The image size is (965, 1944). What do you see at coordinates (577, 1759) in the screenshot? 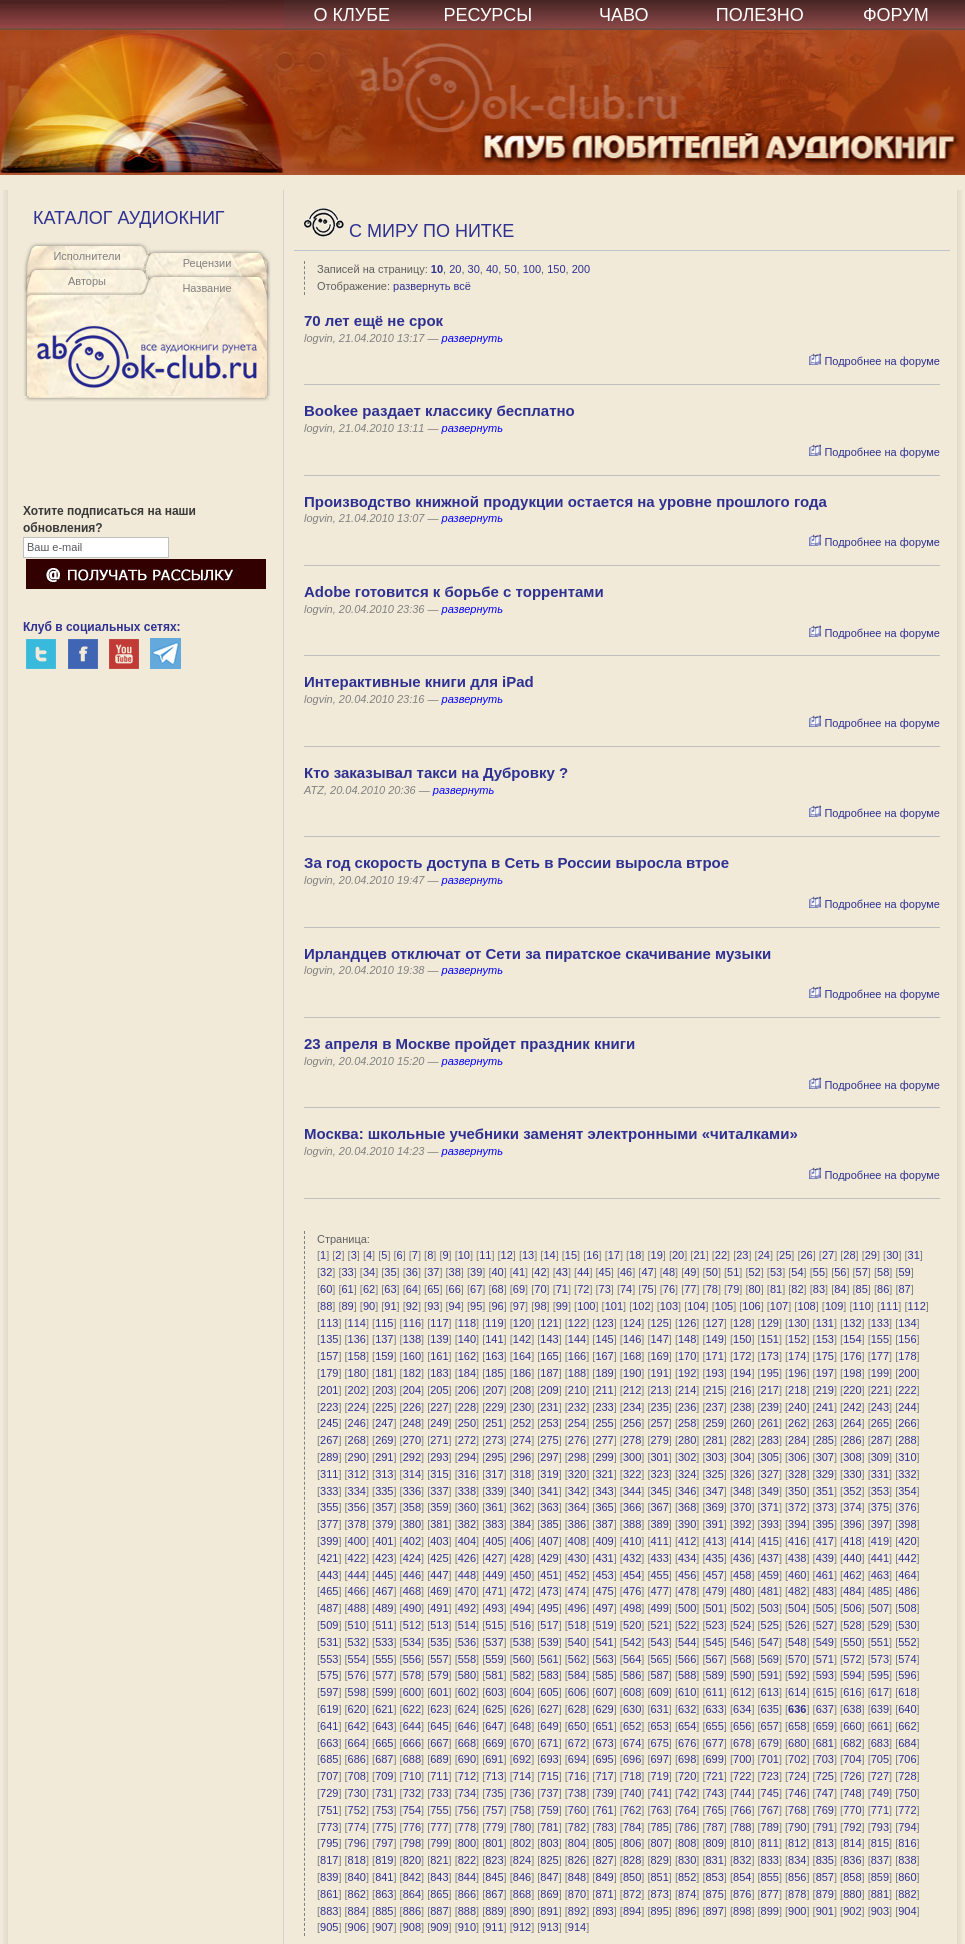
I see `694` at bounding box center [577, 1759].